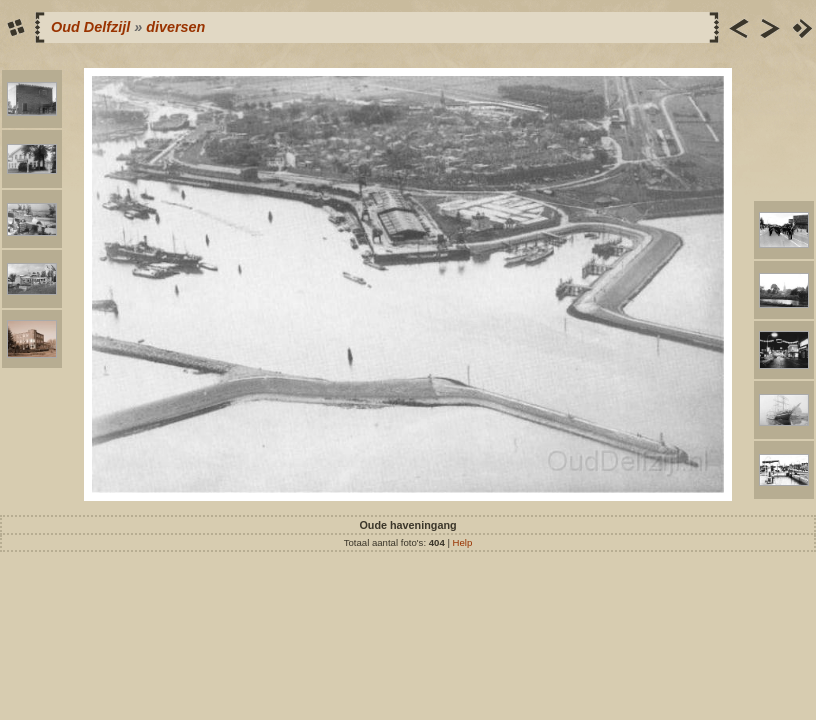  What do you see at coordinates (90, 27) in the screenshot?
I see `Oud Delfzijl` at bounding box center [90, 27].